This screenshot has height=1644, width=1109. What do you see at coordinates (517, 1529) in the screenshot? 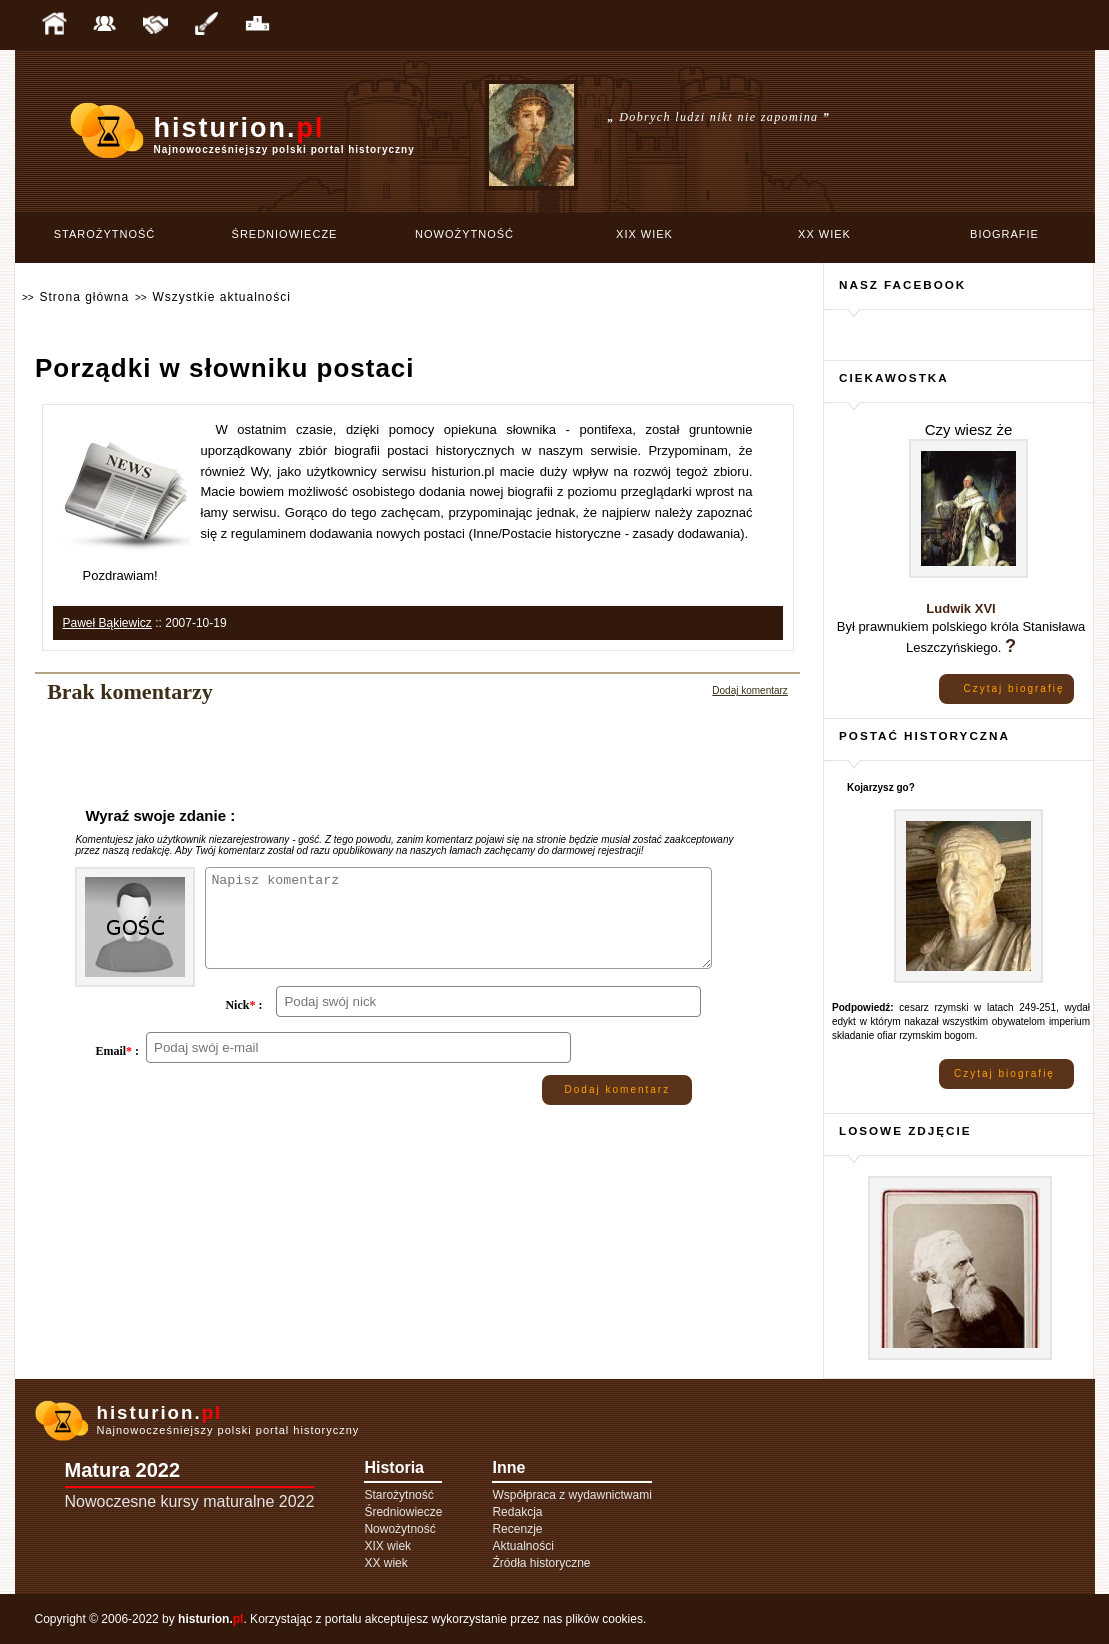
I see `Recenzje` at bounding box center [517, 1529].